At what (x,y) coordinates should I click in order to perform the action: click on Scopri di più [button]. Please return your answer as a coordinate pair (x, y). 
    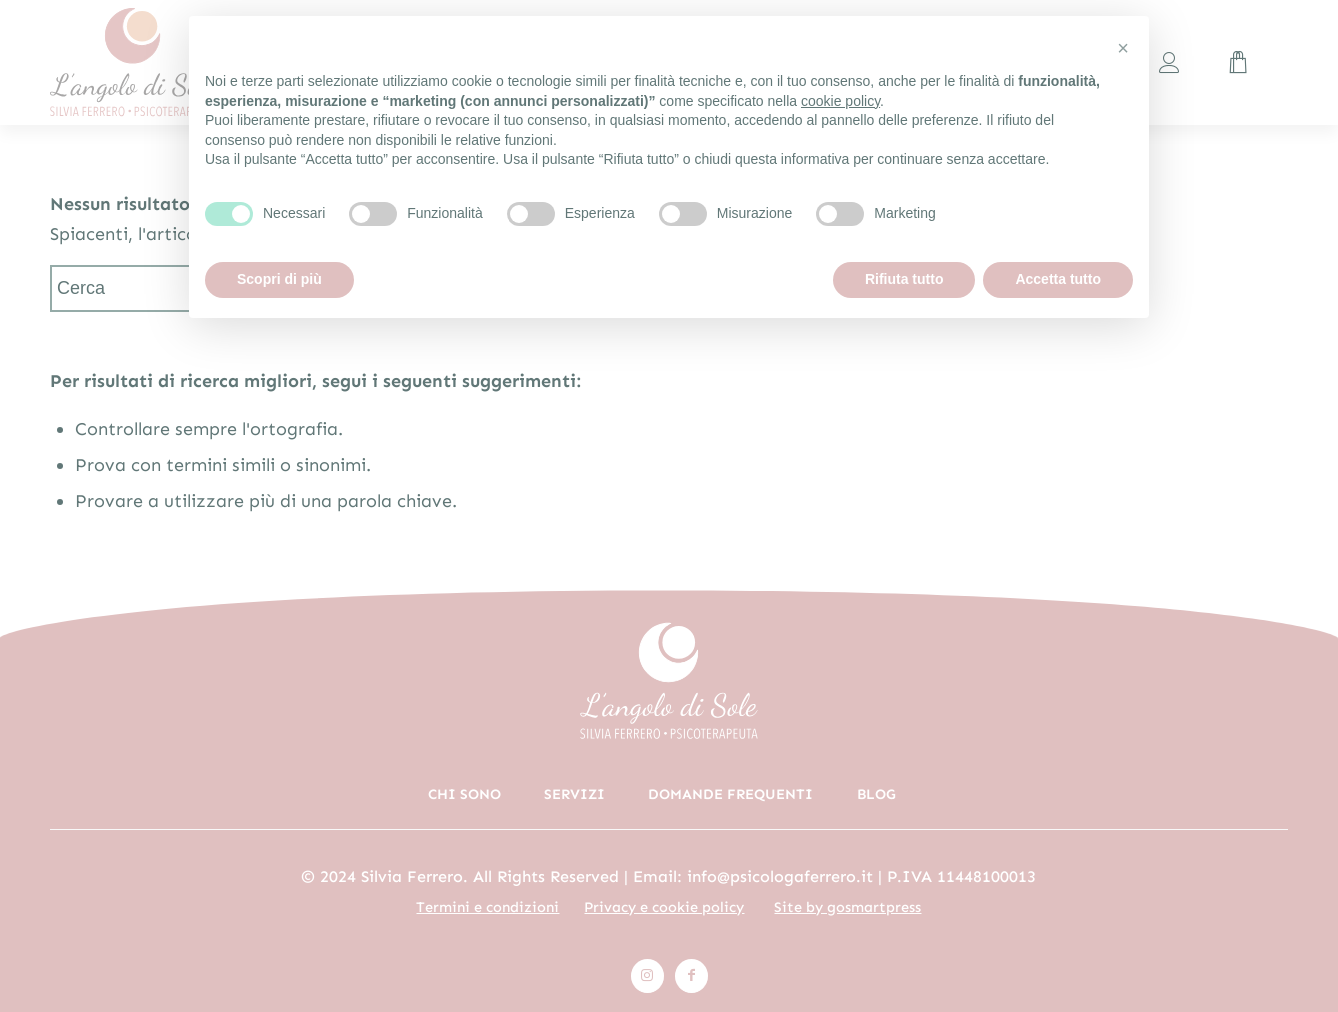
    Looking at the image, I should click on (279, 279).